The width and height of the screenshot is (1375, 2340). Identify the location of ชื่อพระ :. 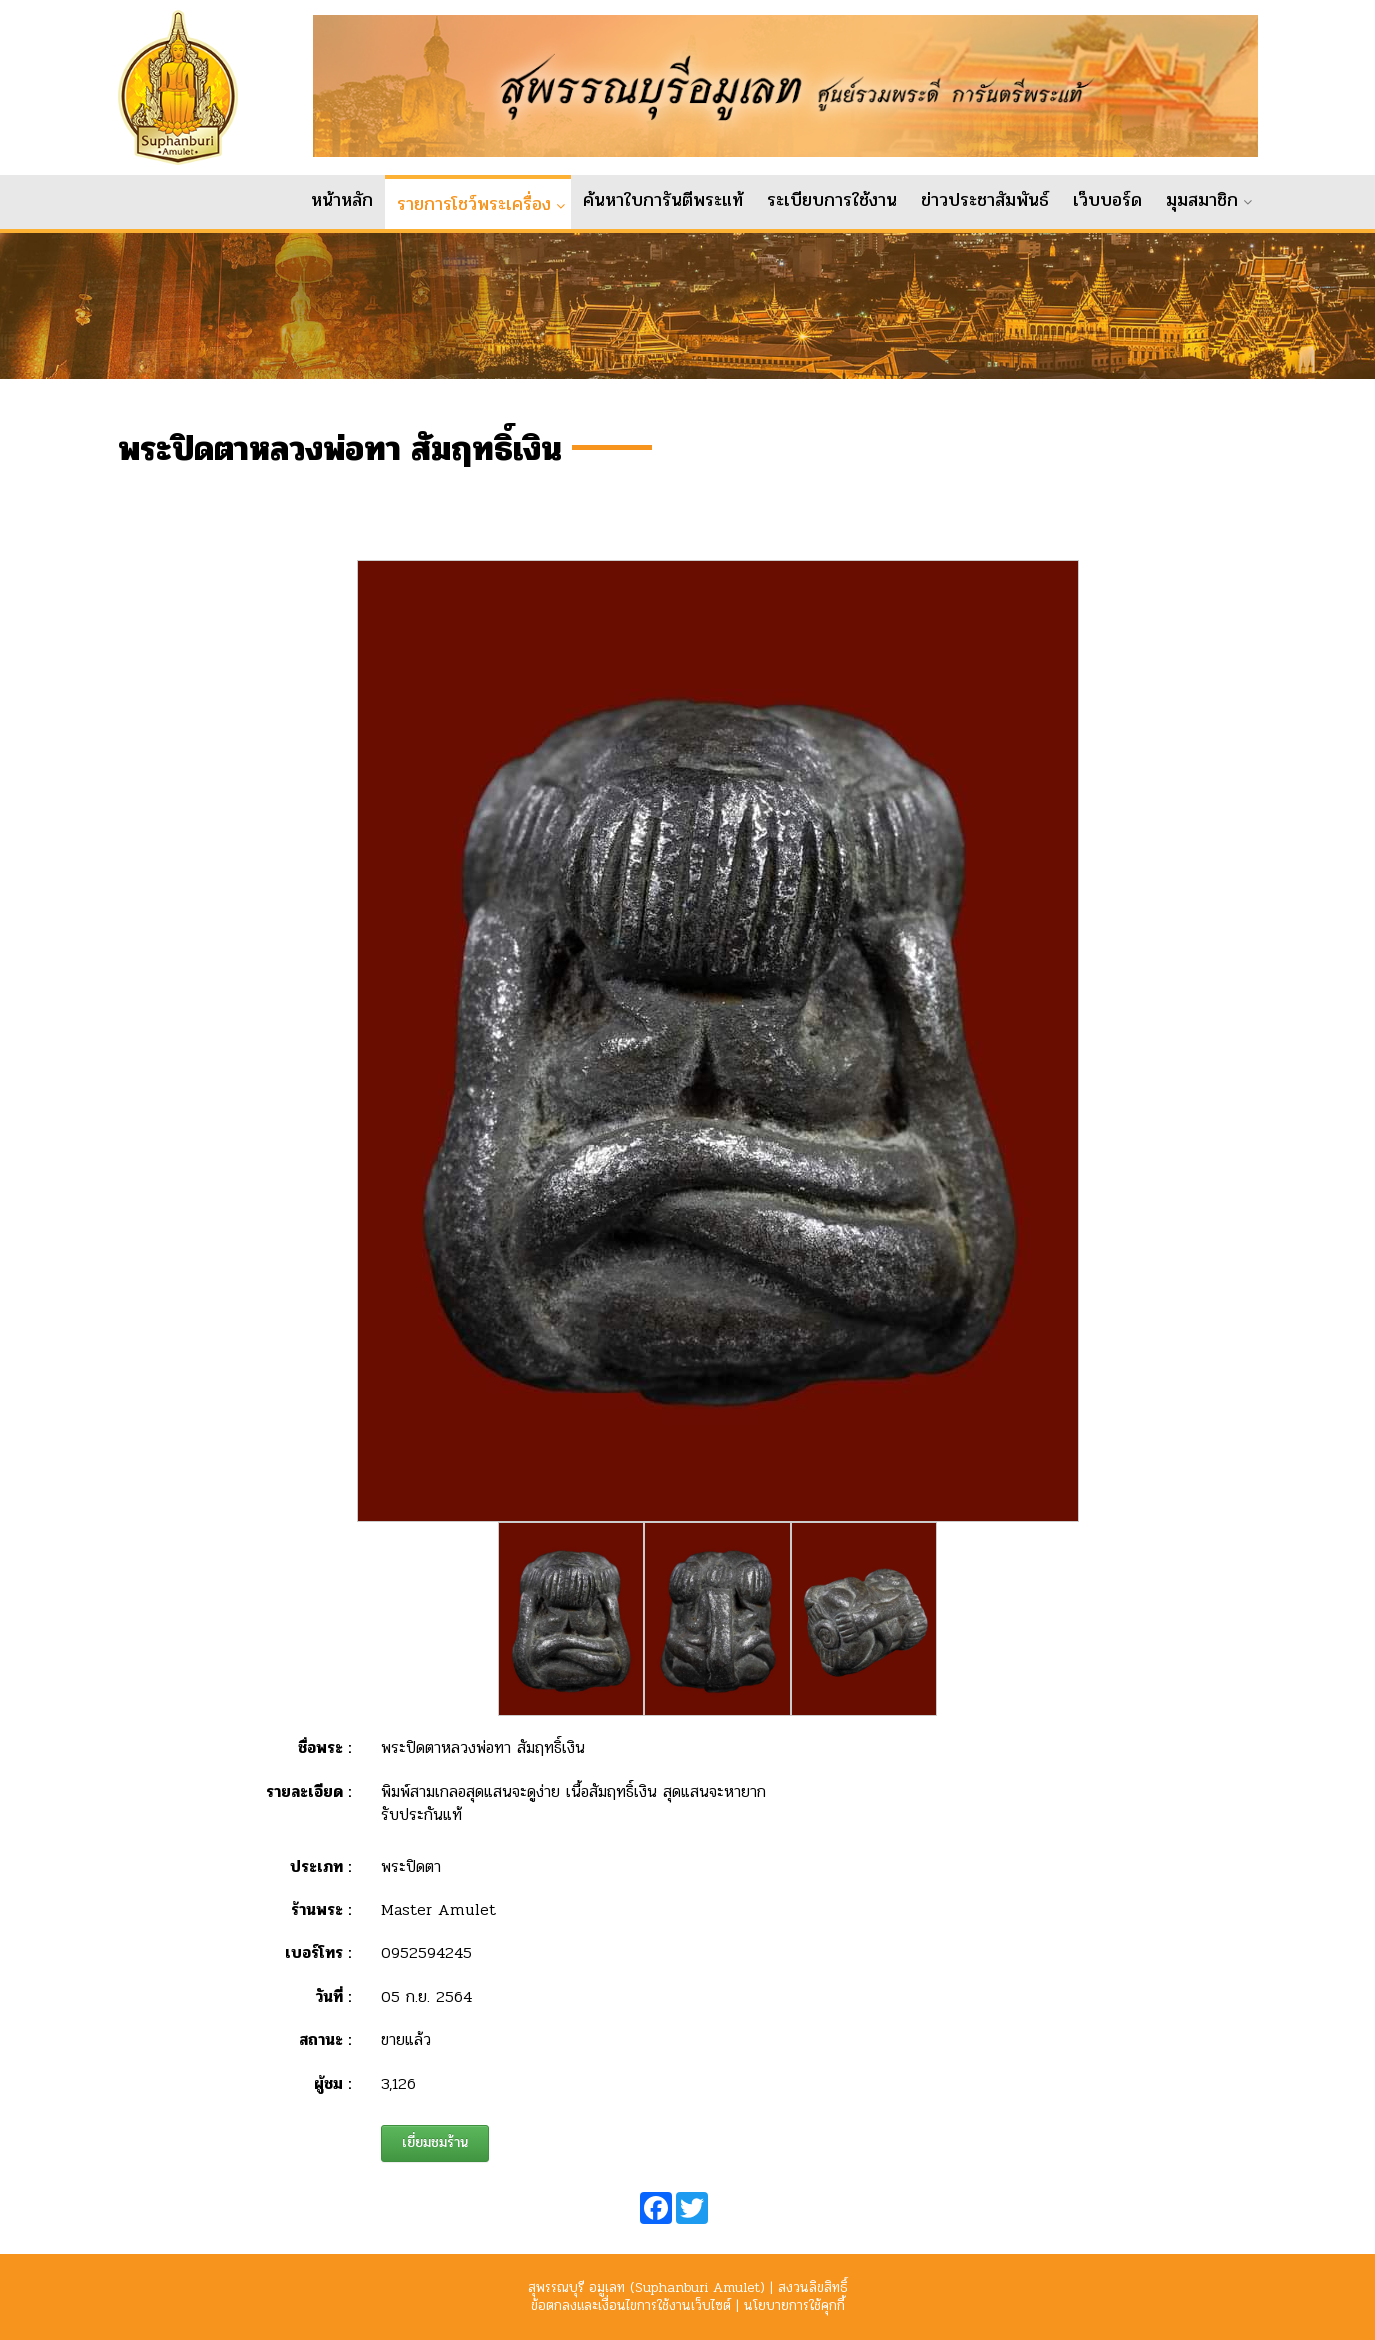
(324, 1762).